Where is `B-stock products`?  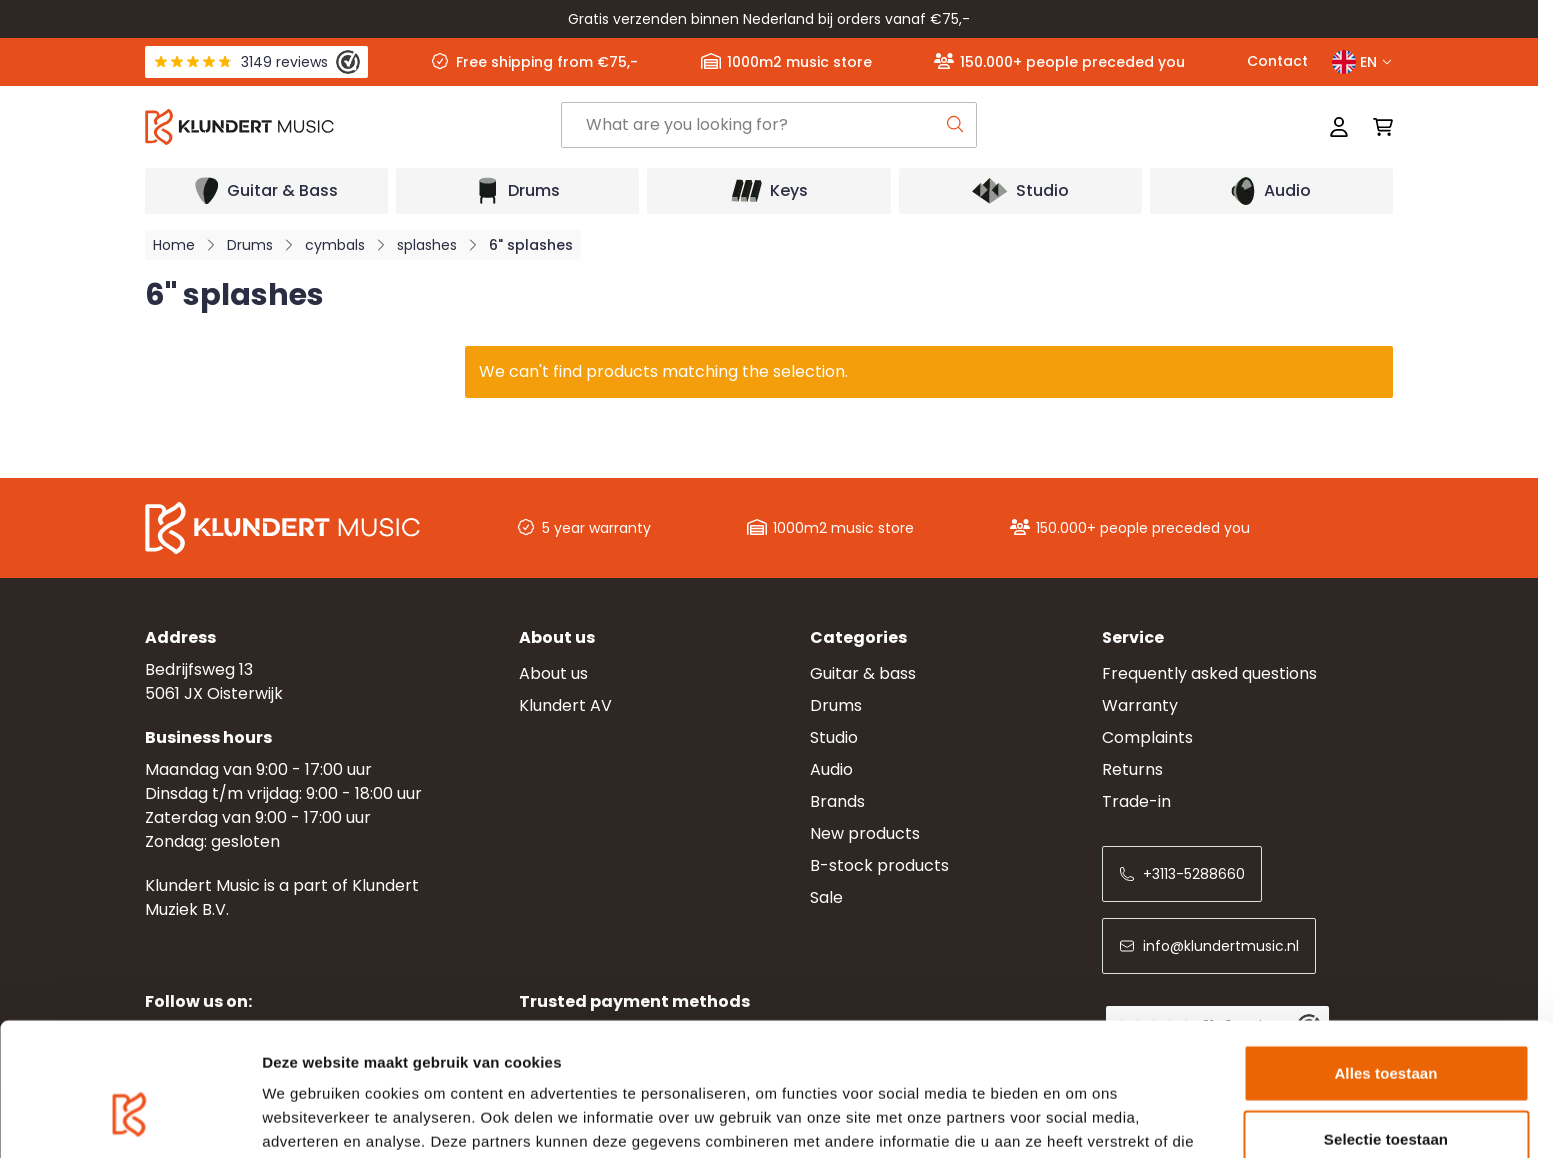
B-stock products is located at coordinates (879, 865).